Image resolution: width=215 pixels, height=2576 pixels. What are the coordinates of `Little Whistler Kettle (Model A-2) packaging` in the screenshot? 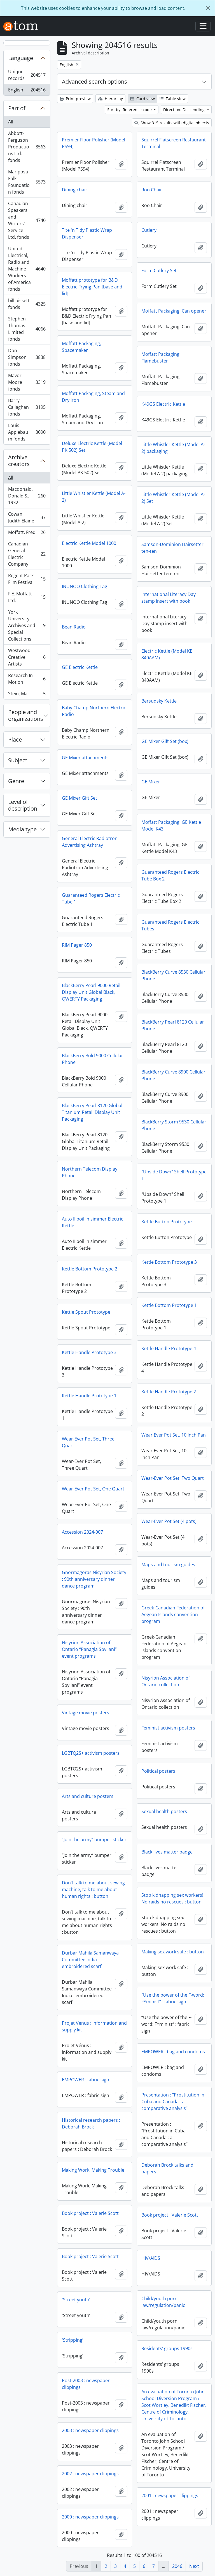 It's located at (173, 447).